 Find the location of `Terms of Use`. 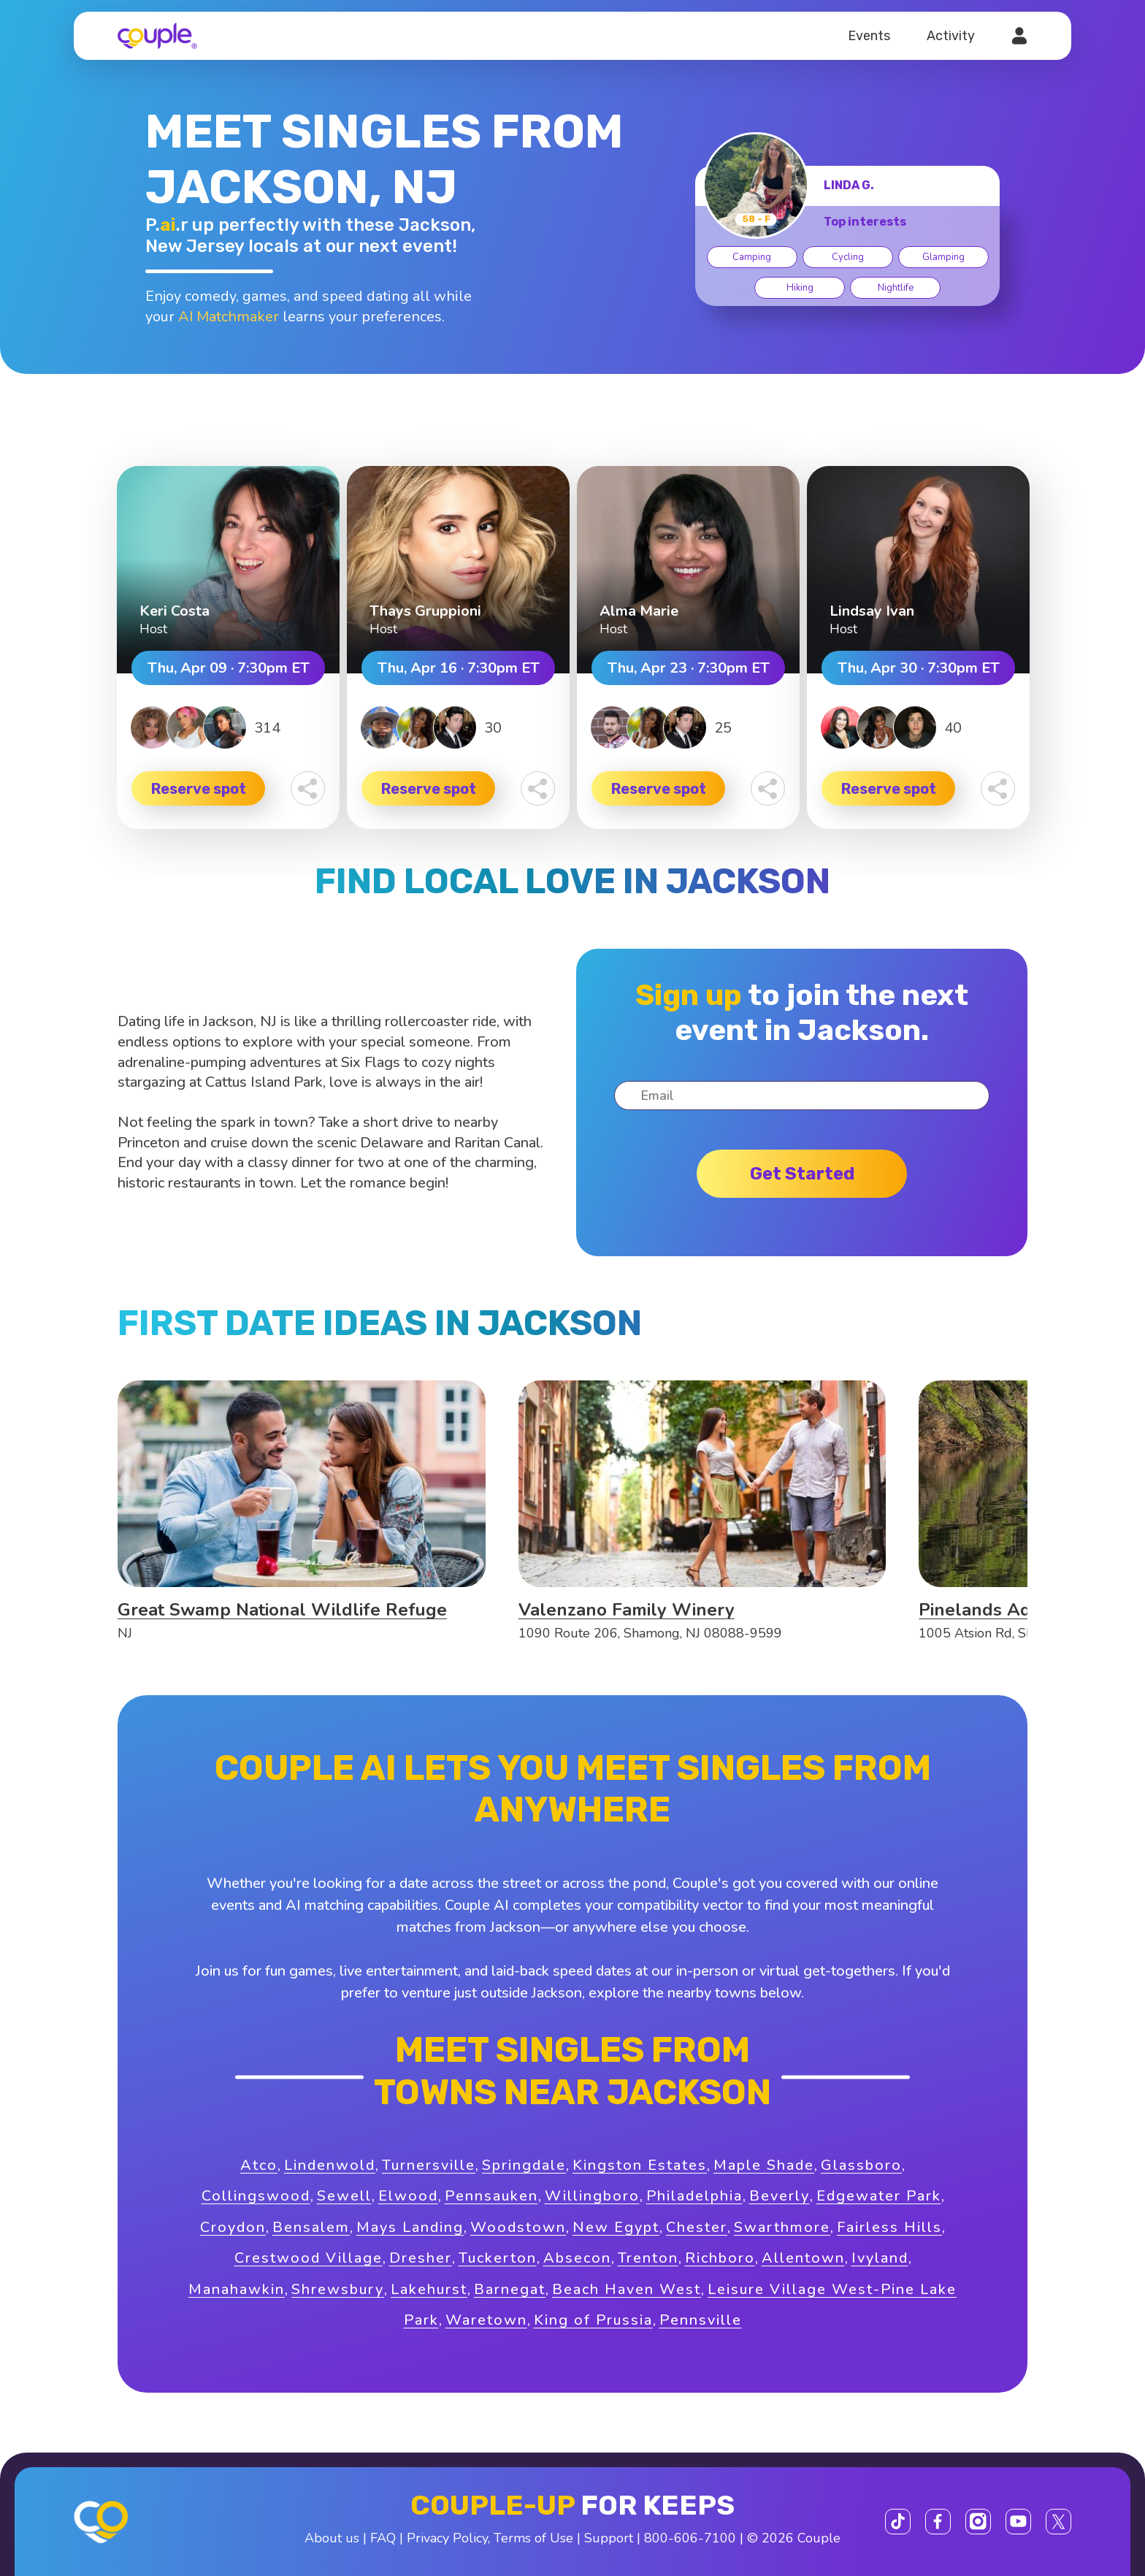

Terms of Use is located at coordinates (533, 2538).